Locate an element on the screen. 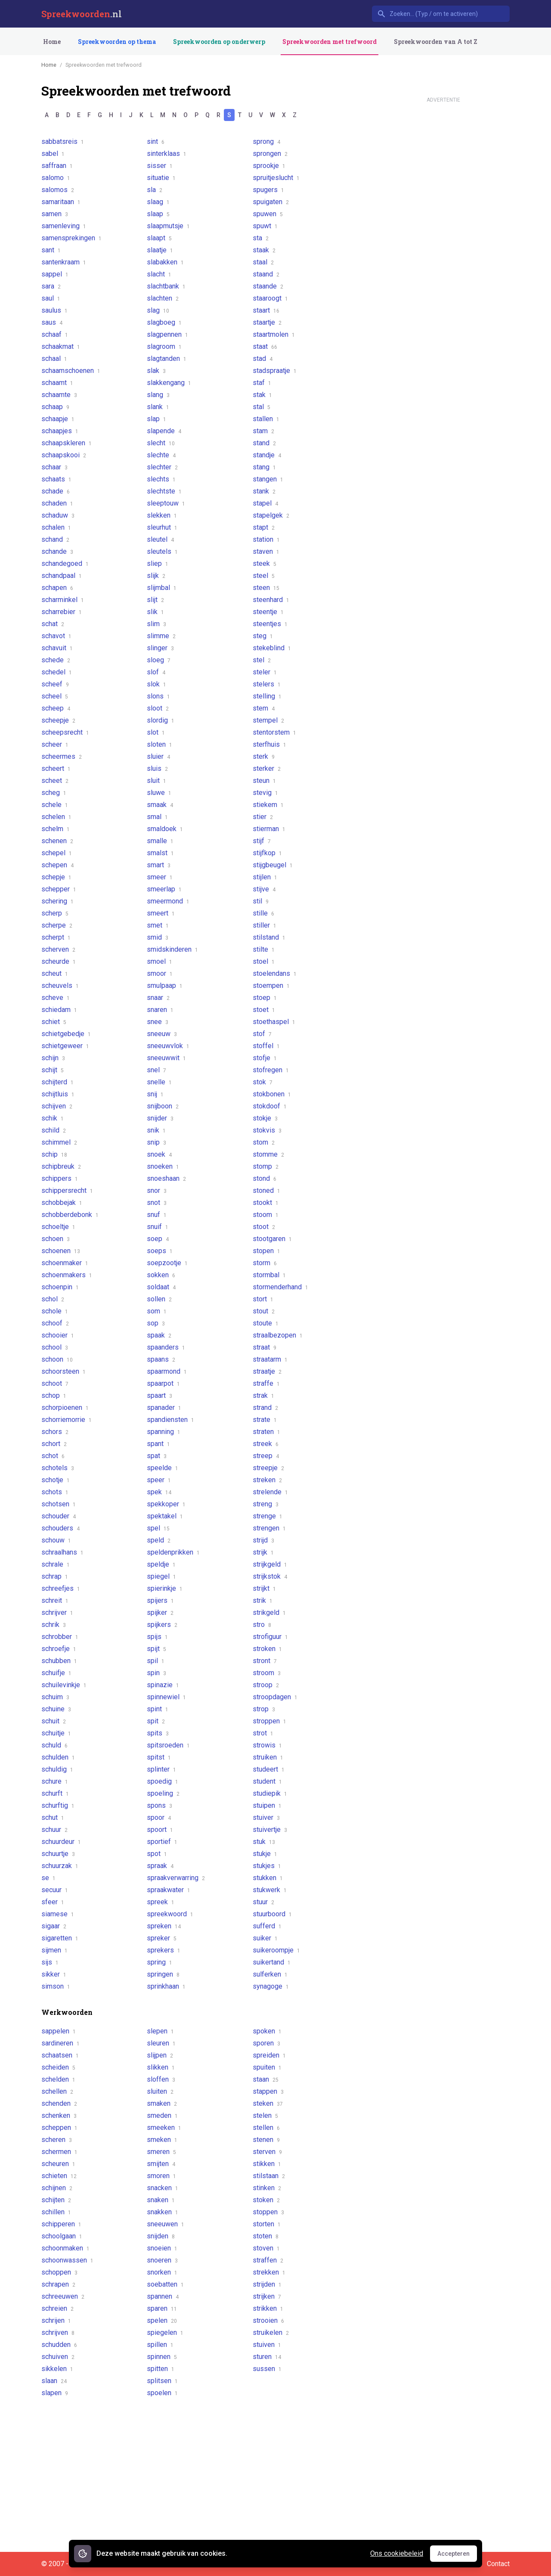  schaakmat is located at coordinates (60, 346).